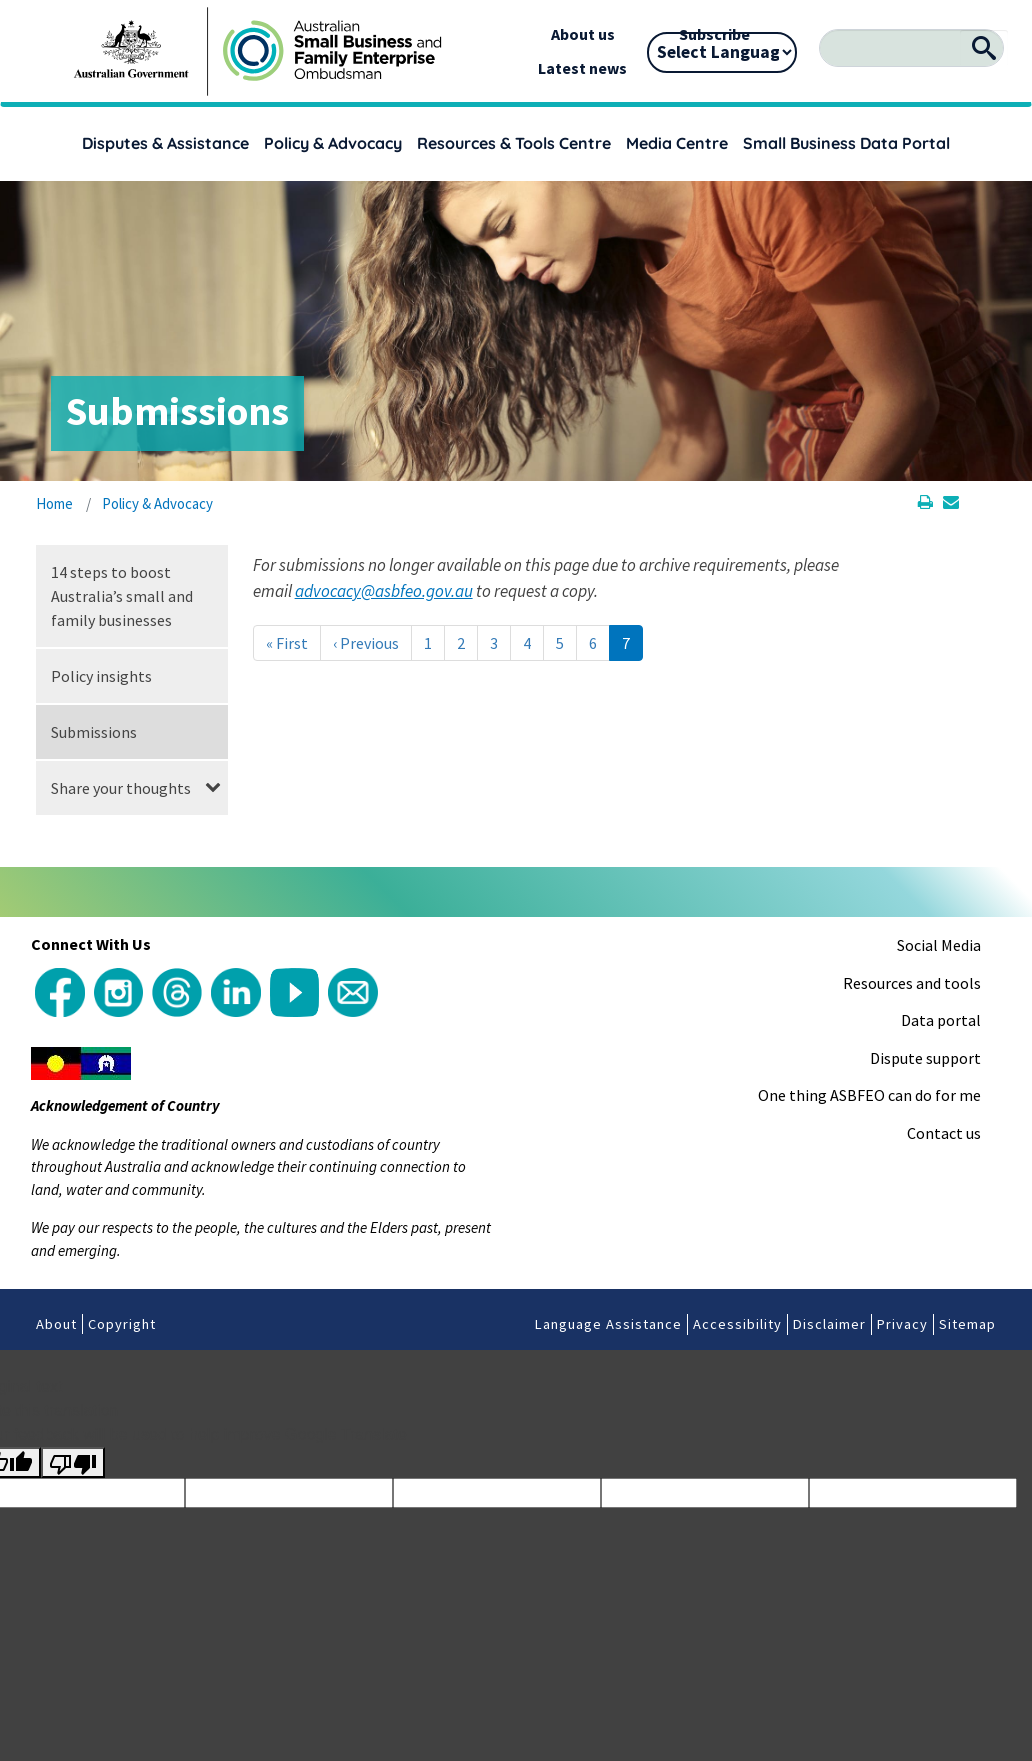  What do you see at coordinates (912, 983) in the screenshot?
I see `Resources and tools` at bounding box center [912, 983].